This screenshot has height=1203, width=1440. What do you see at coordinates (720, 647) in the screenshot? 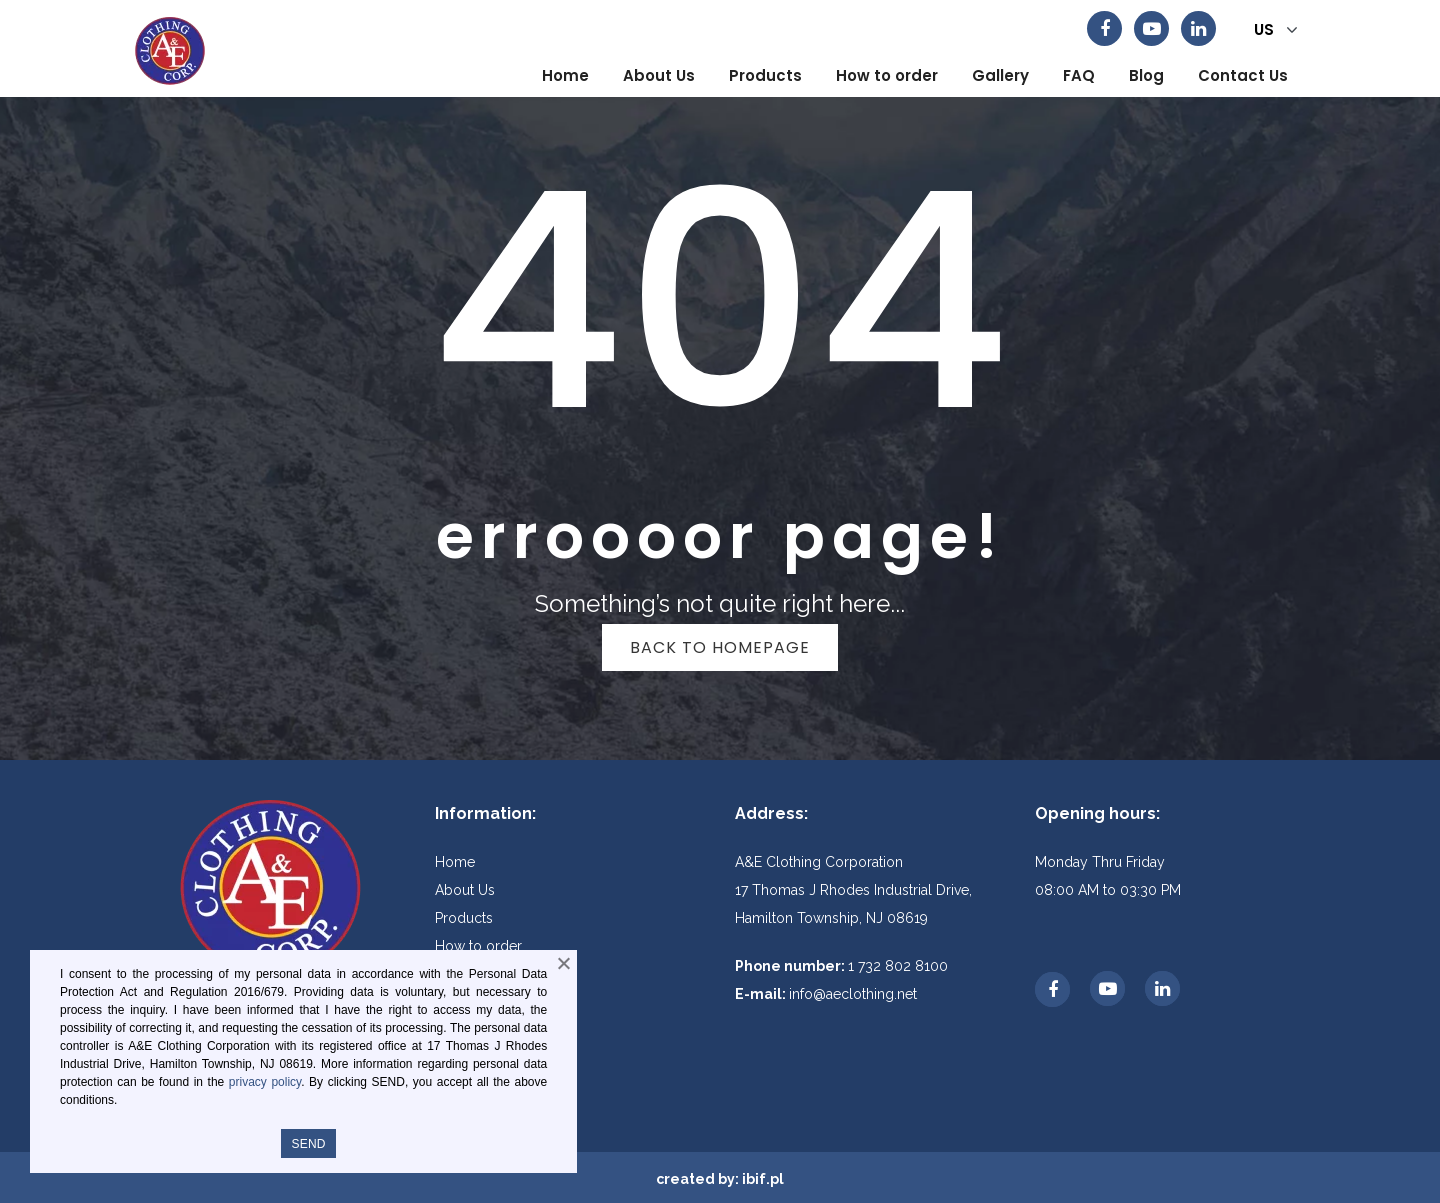
I see `Back to homepage` at bounding box center [720, 647].